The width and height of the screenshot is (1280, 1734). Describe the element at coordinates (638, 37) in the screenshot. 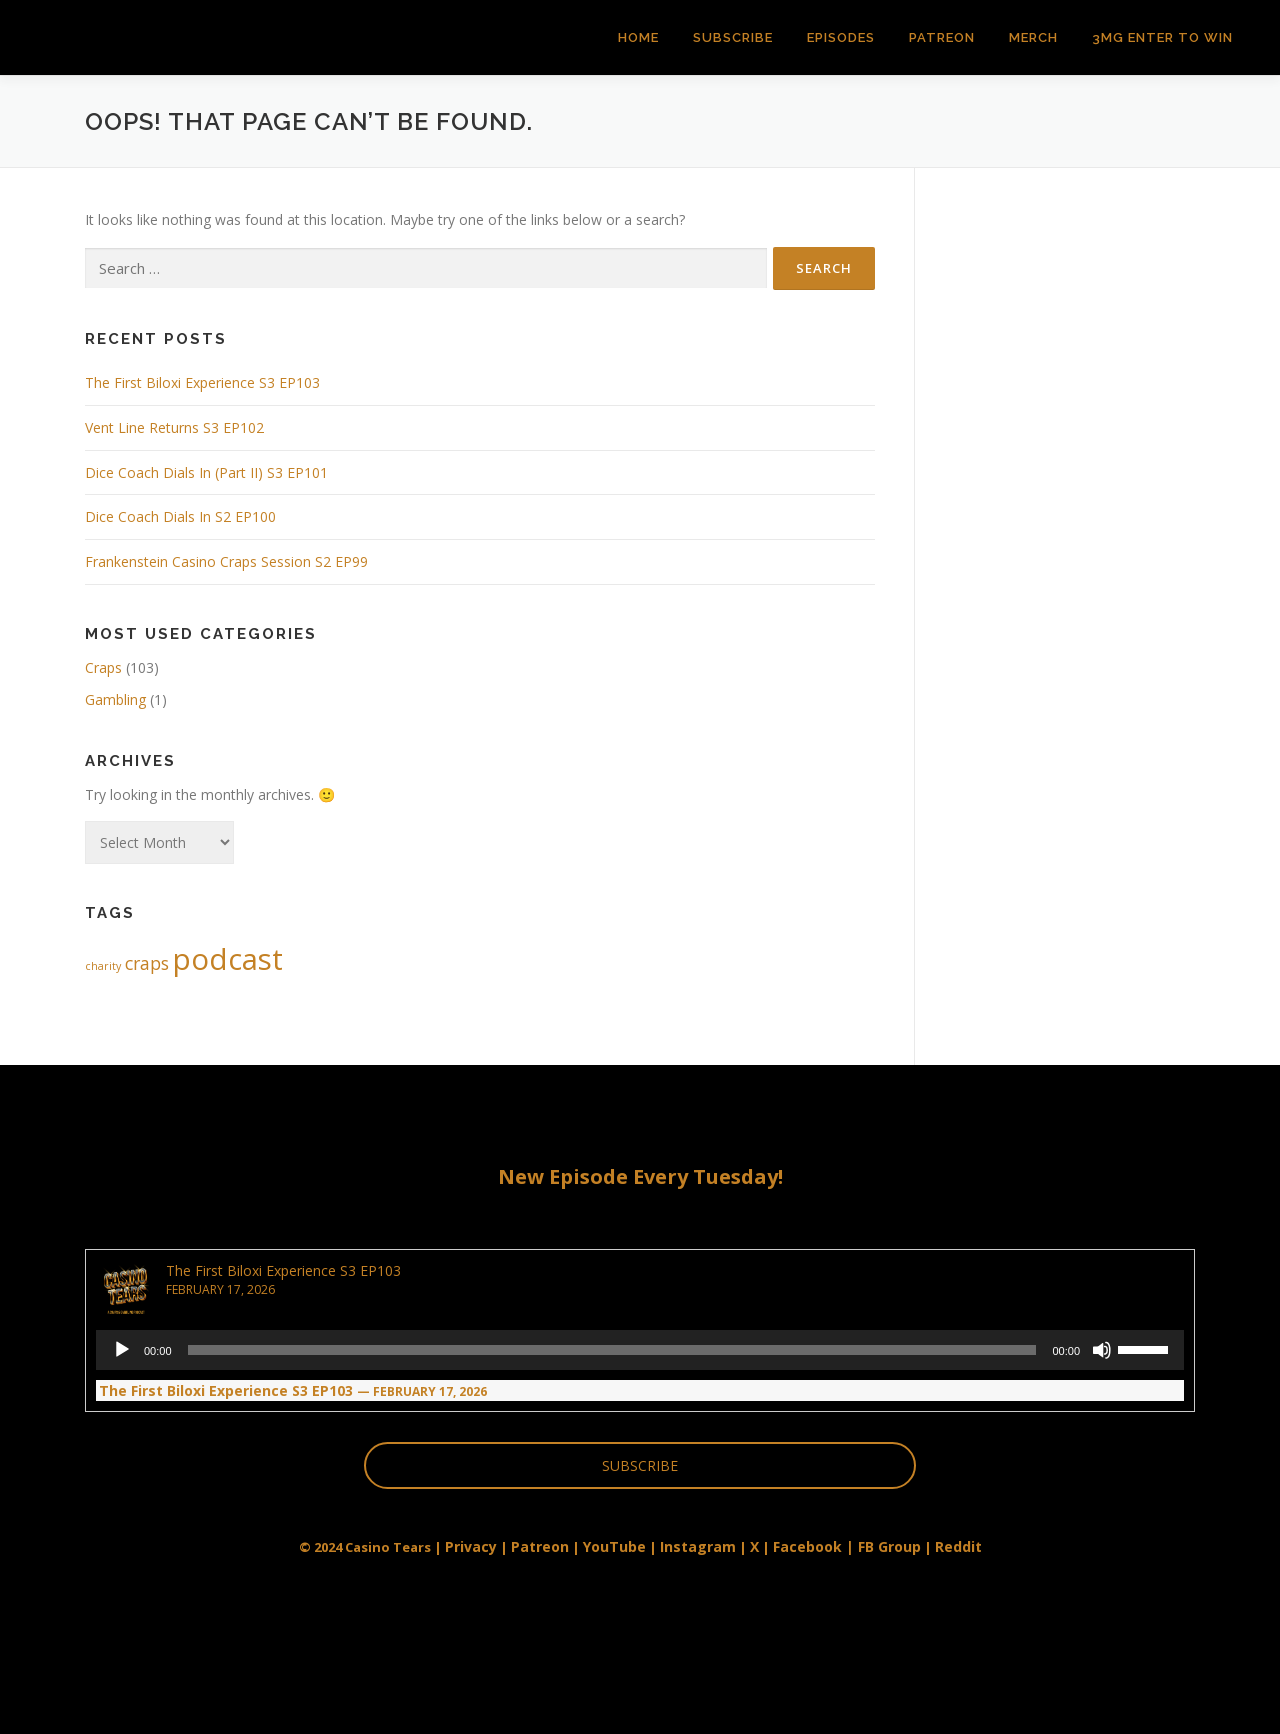

I see `Home` at that location.